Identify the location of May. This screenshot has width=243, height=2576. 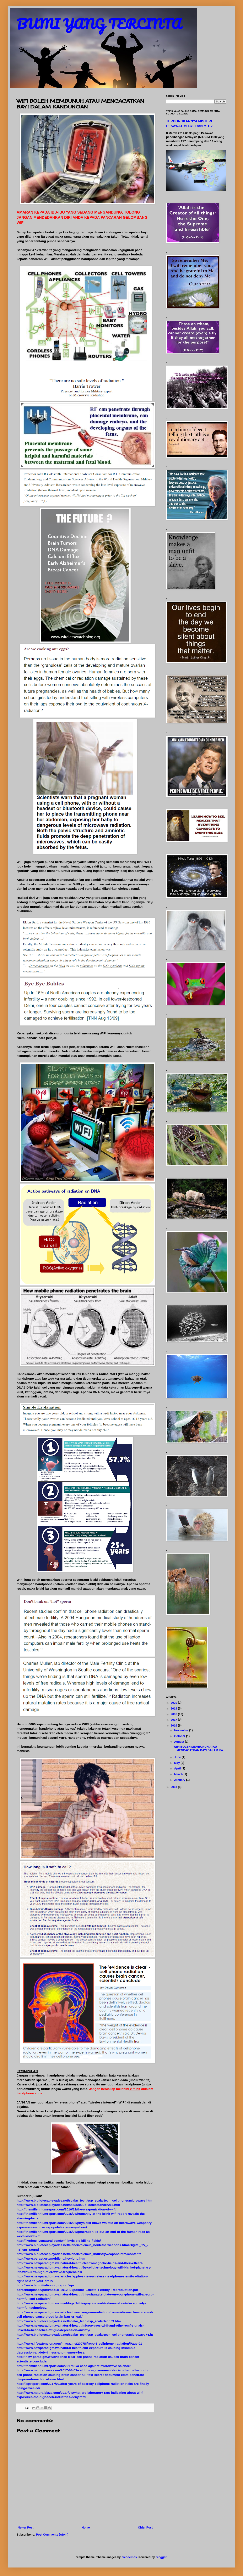
(177, 1762).